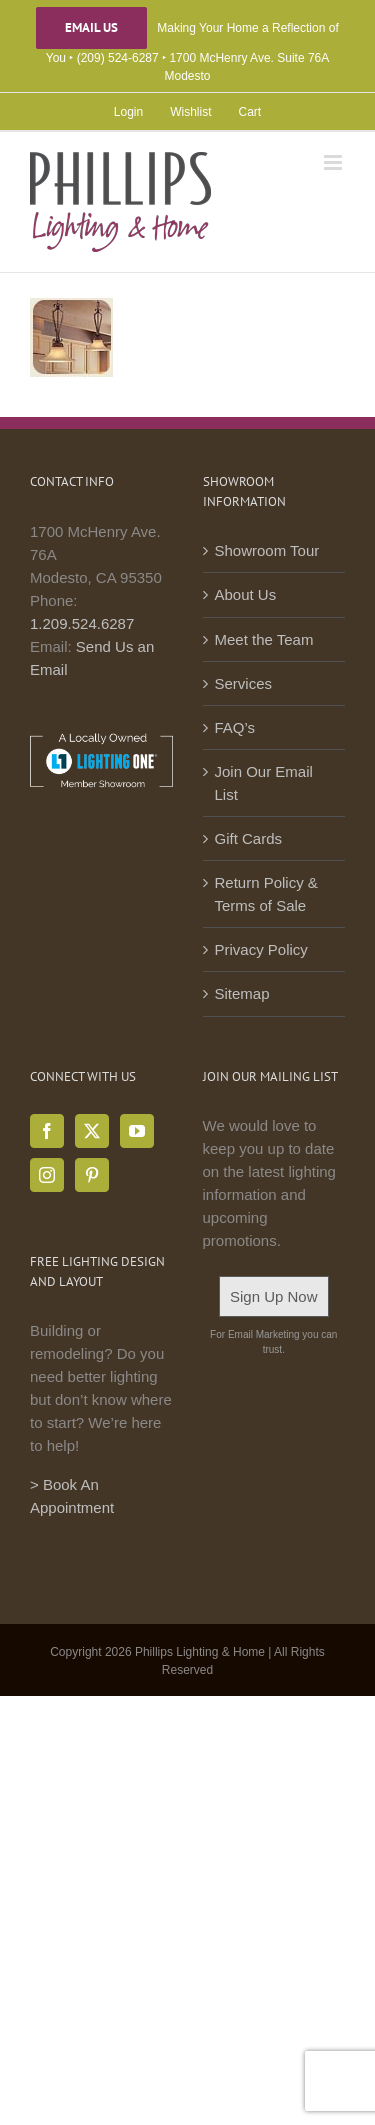  I want to click on Meet the Team, so click(264, 639).